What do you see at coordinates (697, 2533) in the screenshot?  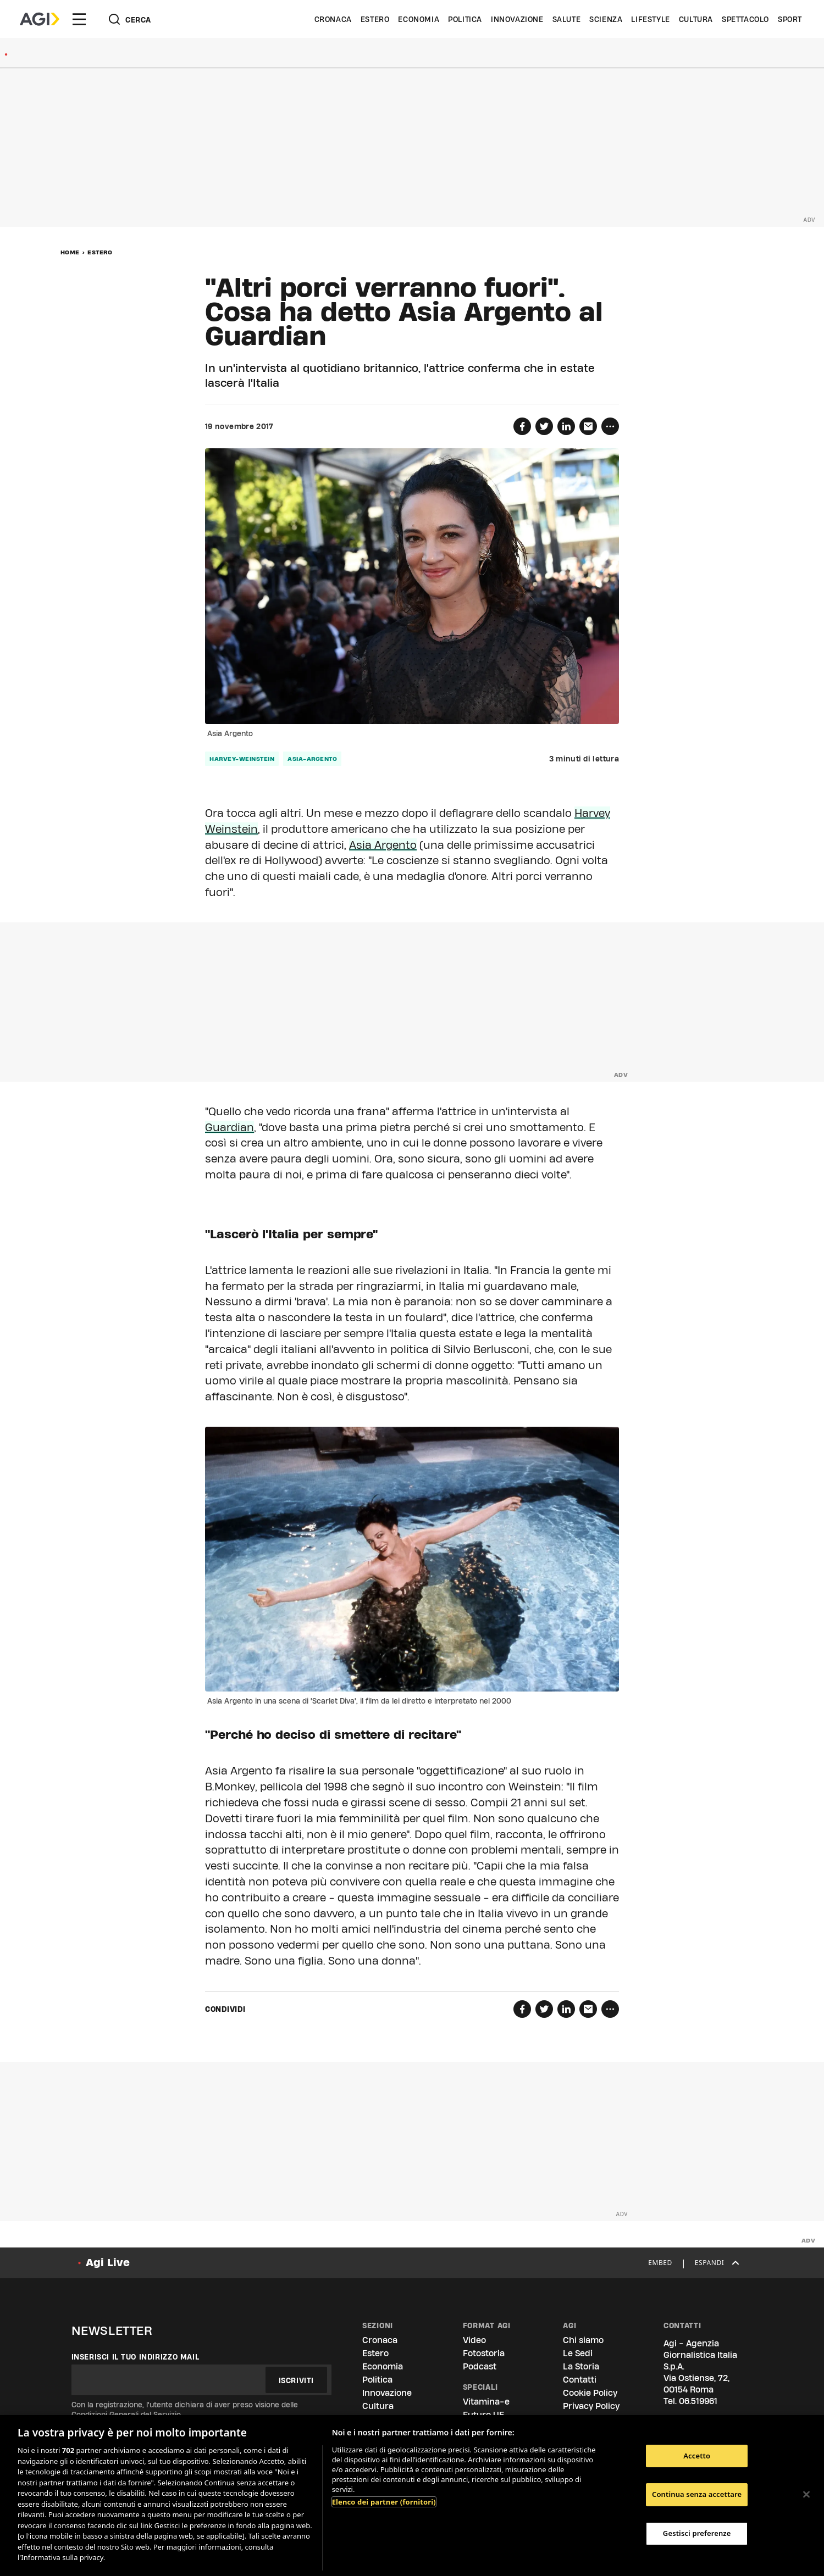 I see `Gestisci preferenze [Gestisci preferenze, Apre la finestra di dialogo del centro preferenze]` at bounding box center [697, 2533].